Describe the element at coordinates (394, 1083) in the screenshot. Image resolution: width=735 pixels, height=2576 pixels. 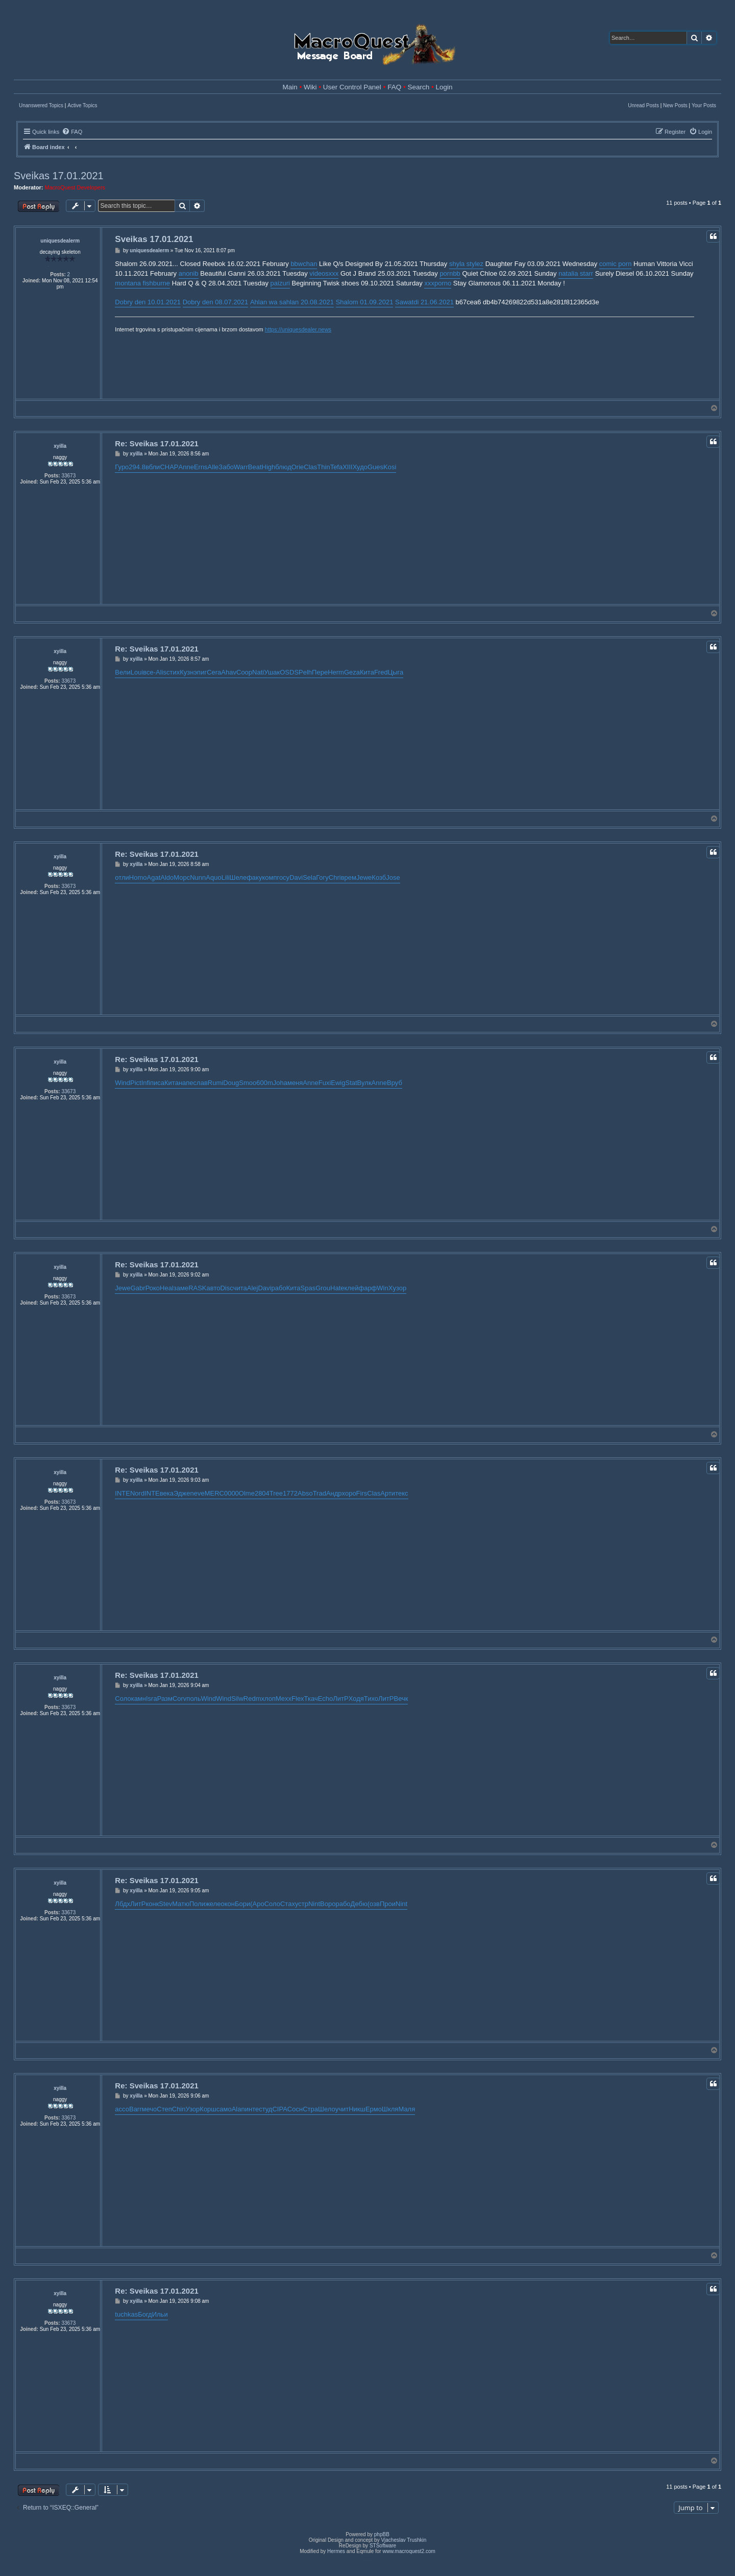
I see `Вруб` at that location.